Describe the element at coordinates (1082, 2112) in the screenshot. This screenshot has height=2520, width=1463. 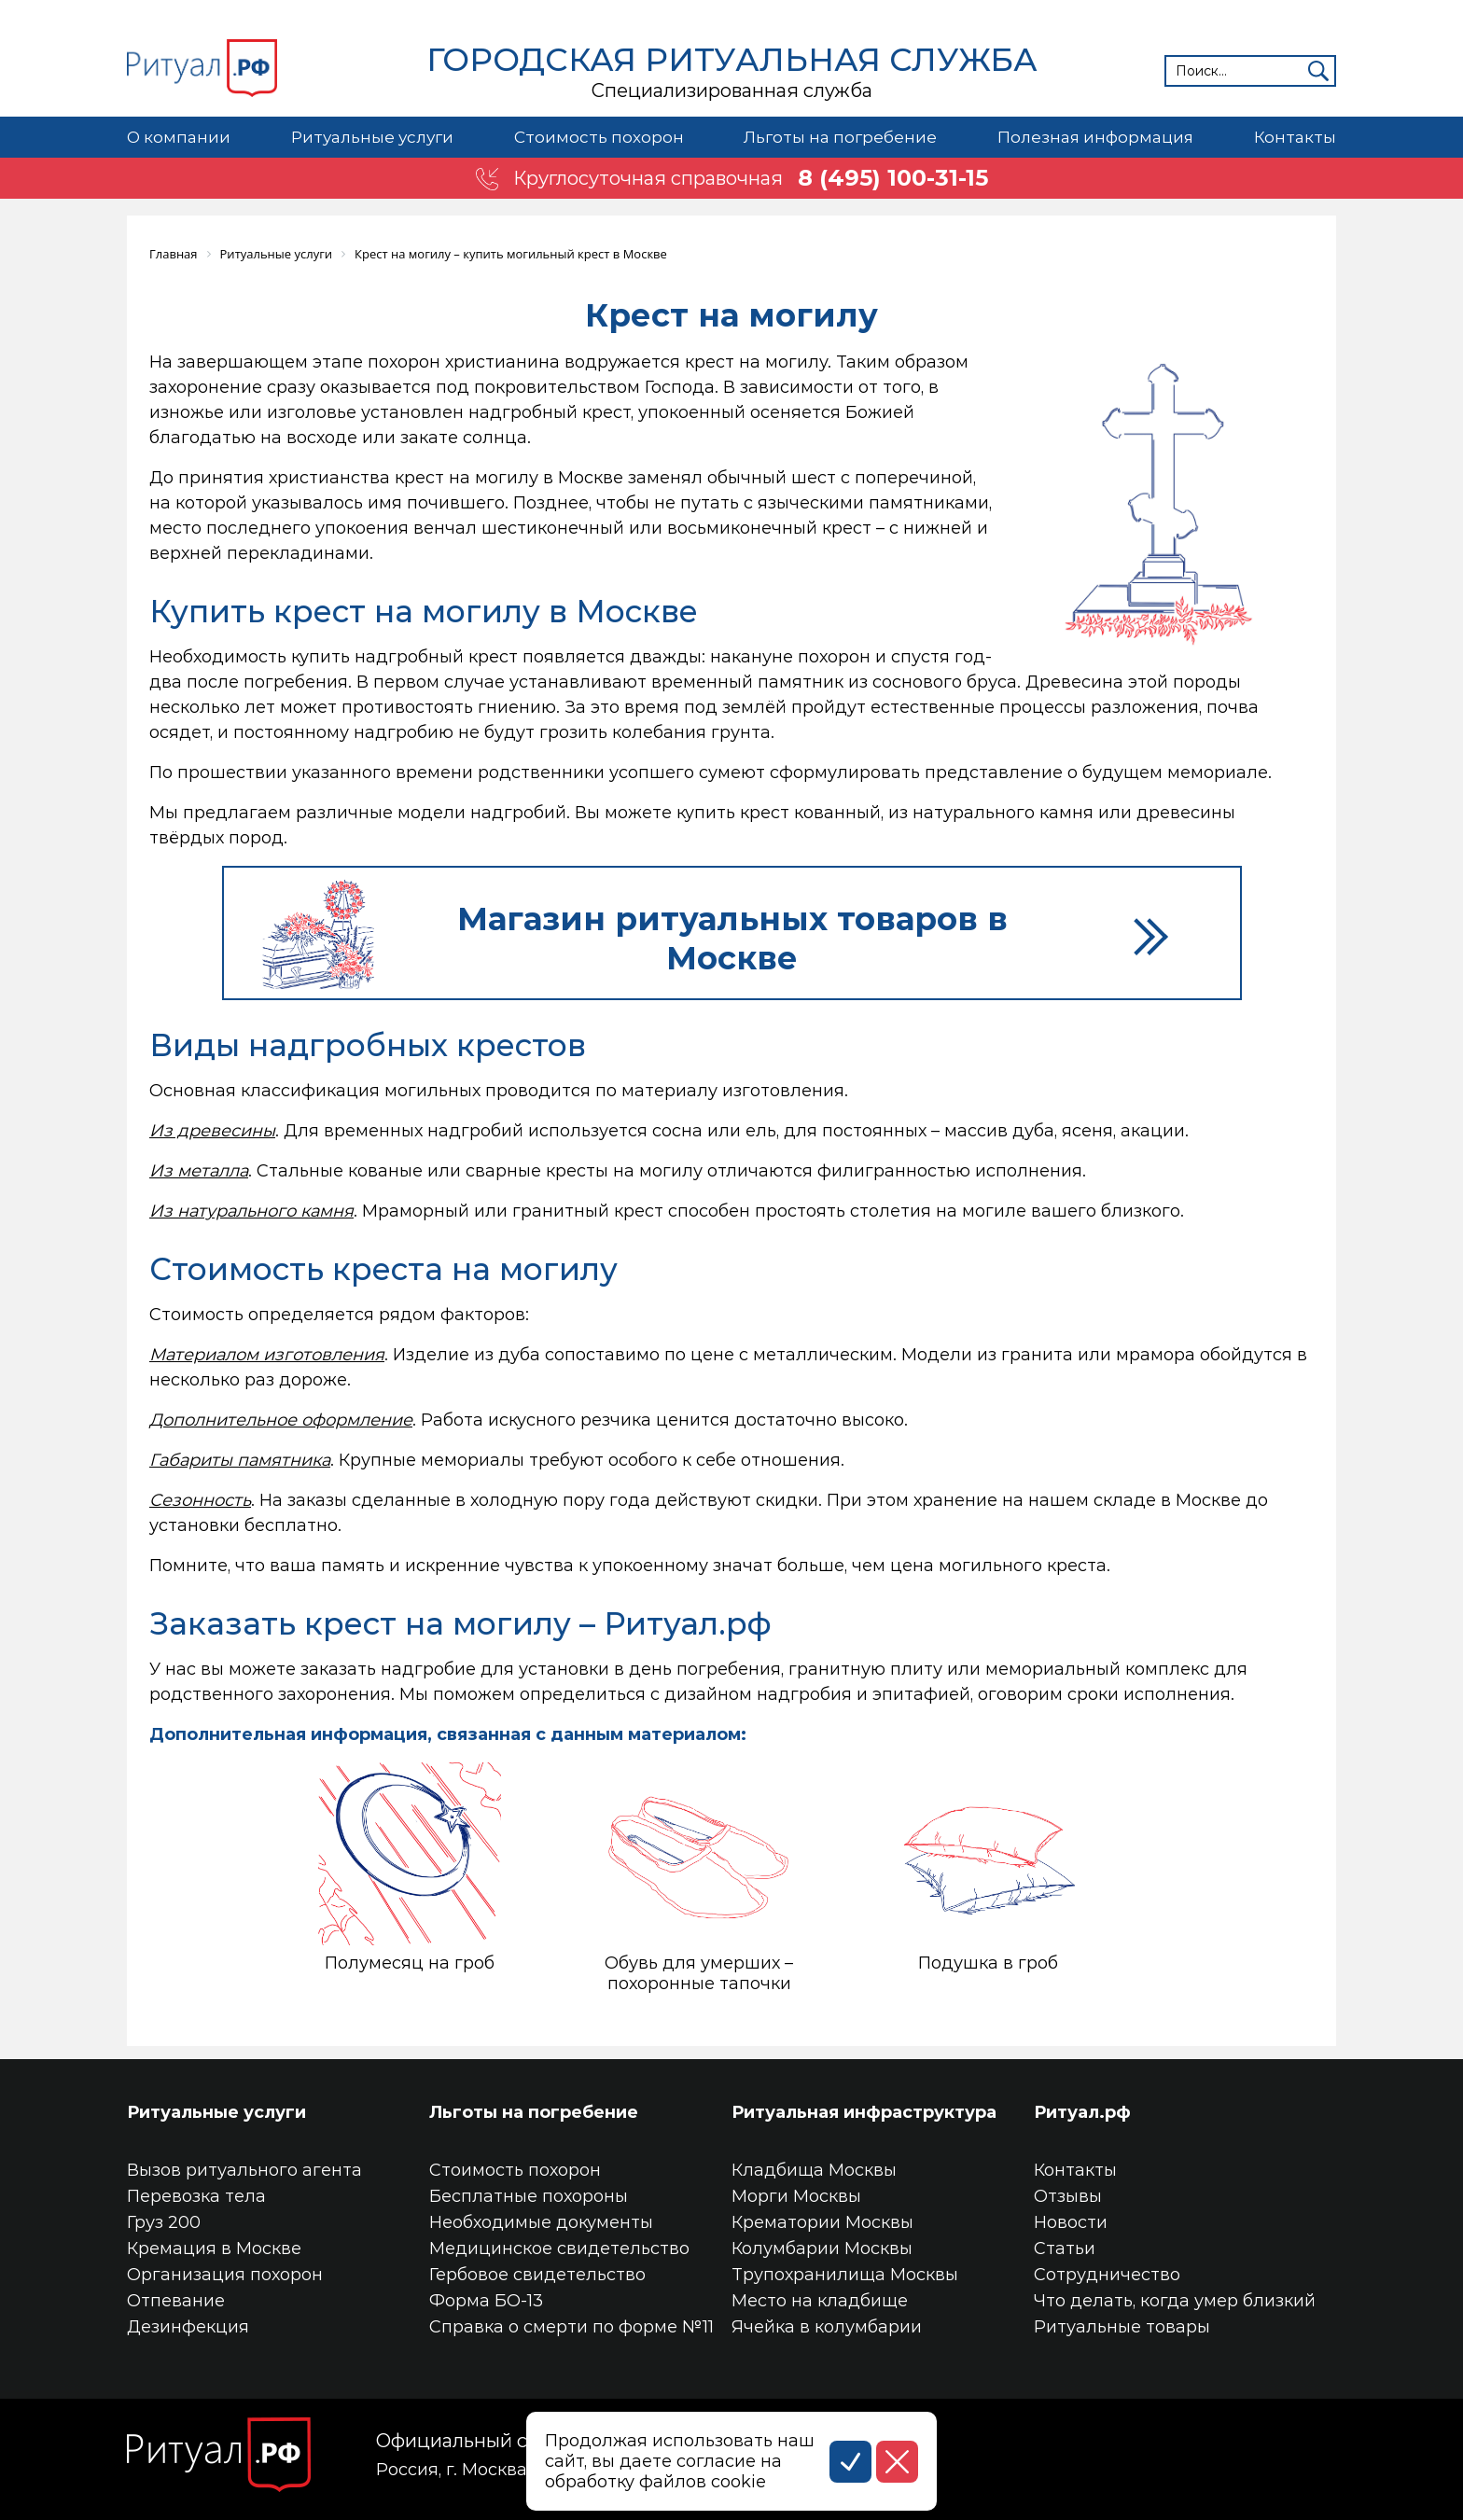
I see `Ритуал.рф` at that location.